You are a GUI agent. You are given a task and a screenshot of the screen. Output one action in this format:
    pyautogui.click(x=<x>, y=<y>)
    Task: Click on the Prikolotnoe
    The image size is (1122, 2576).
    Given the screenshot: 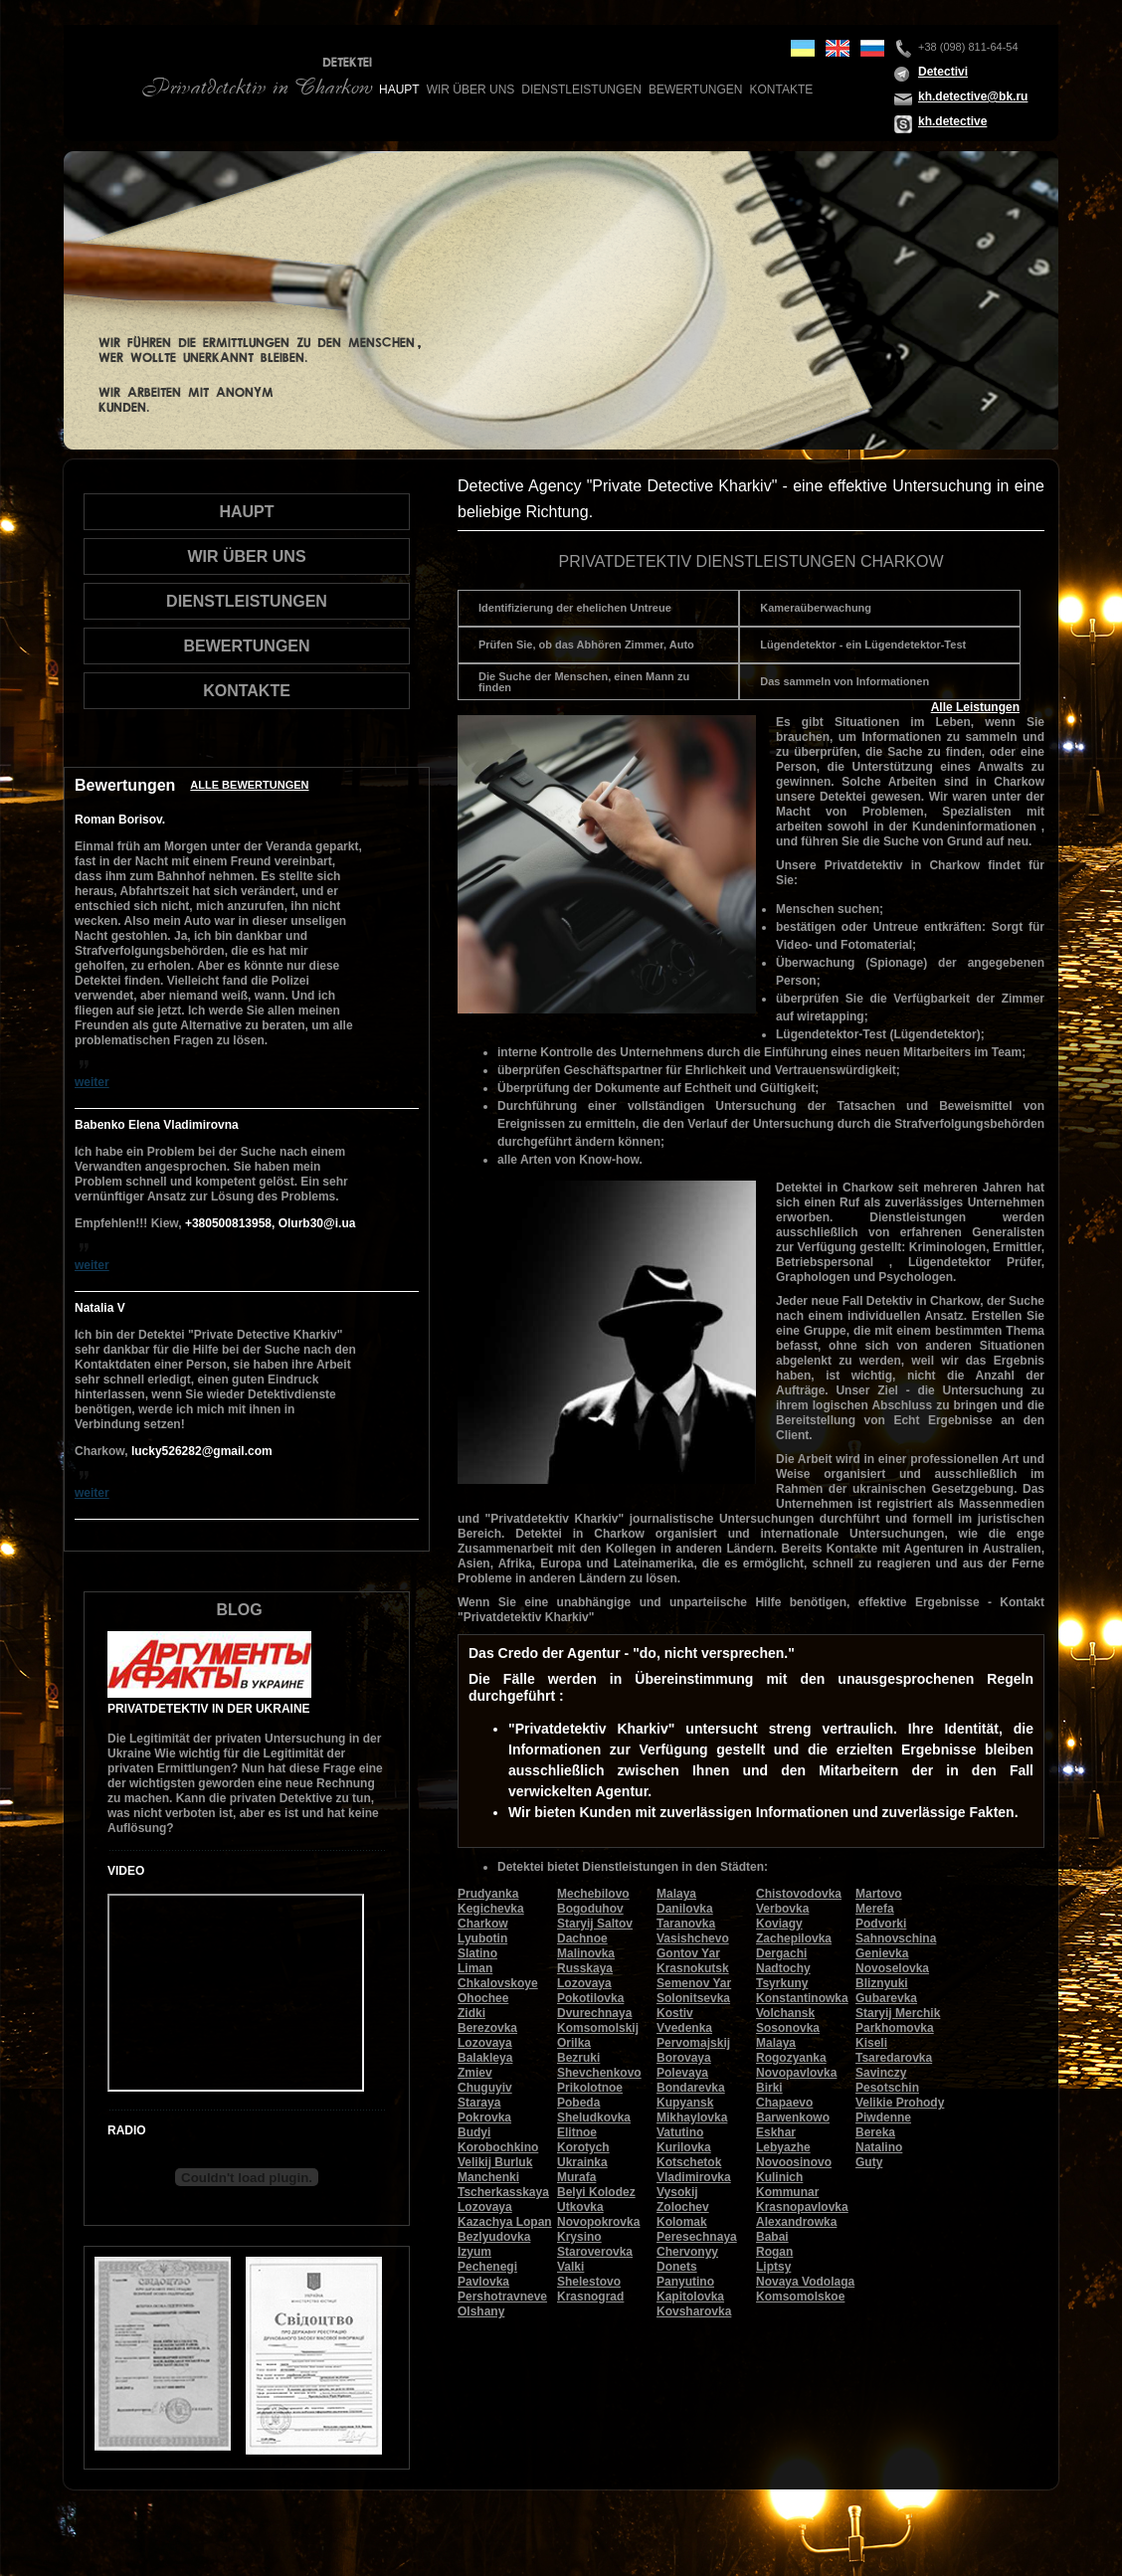 What is the action you would take?
    pyautogui.click(x=590, y=2088)
    